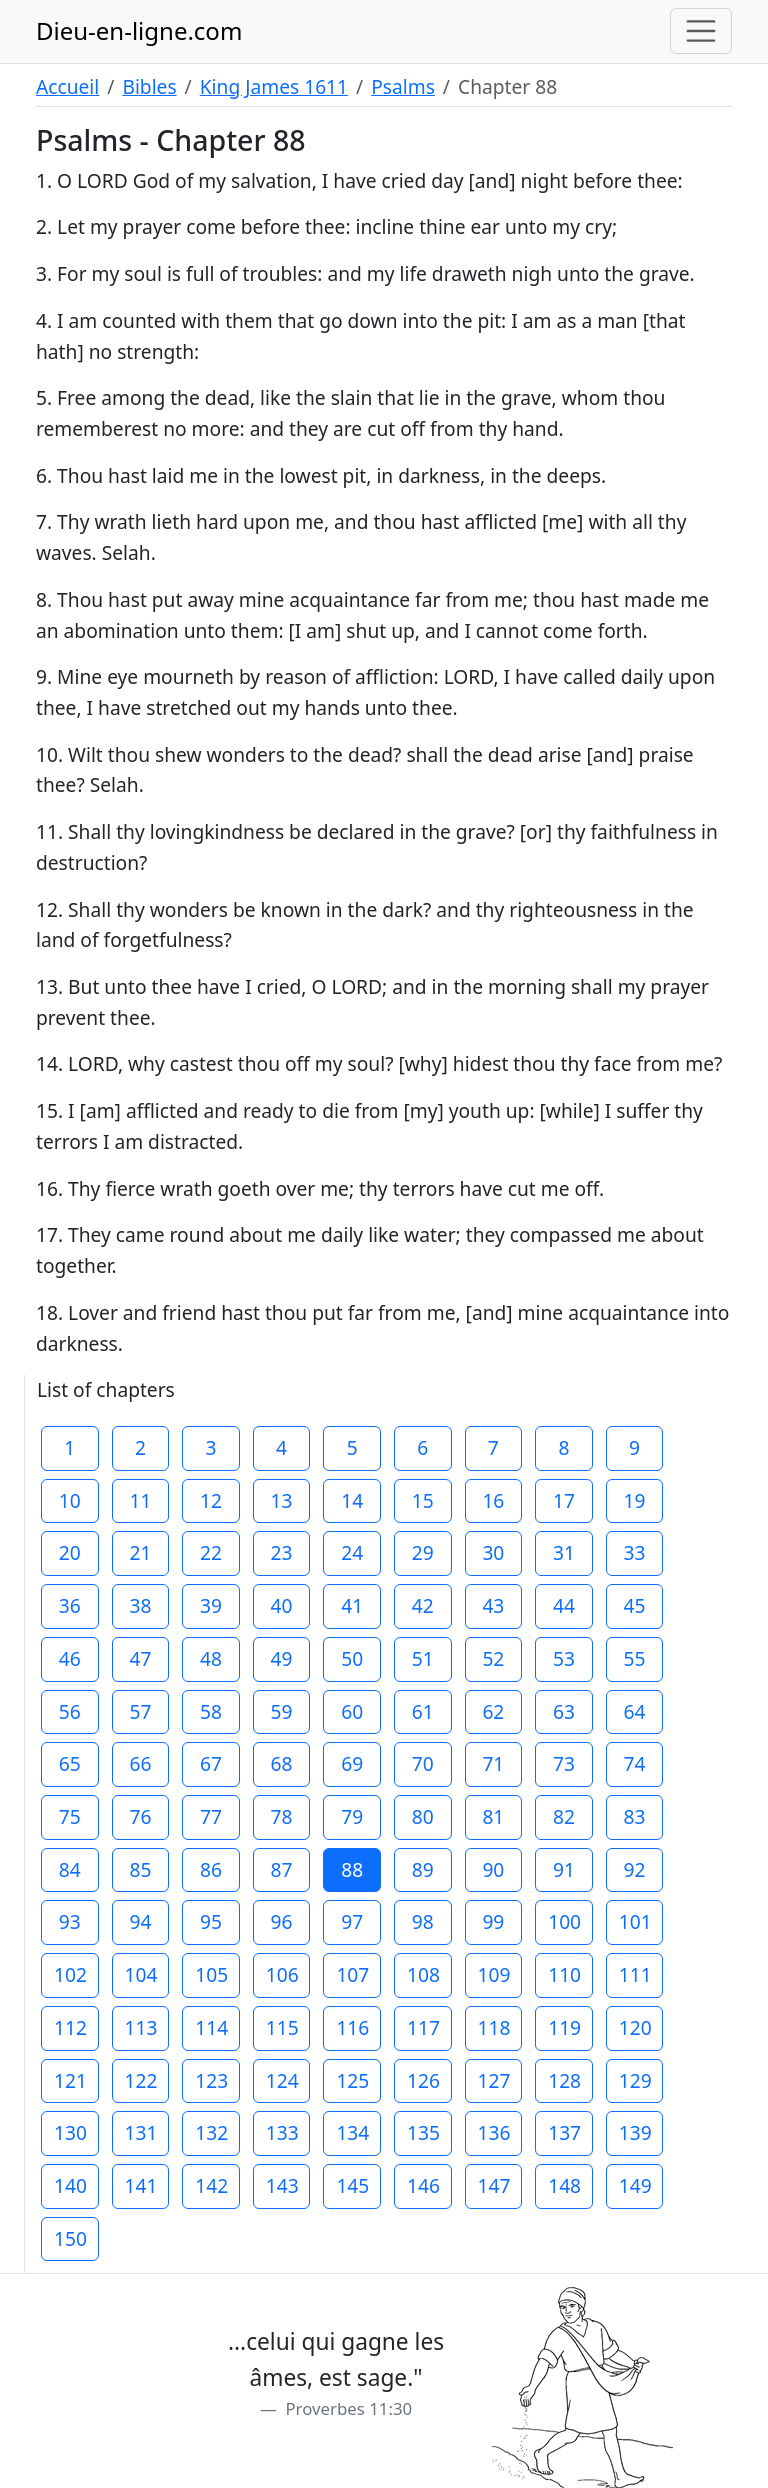 The image size is (768, 2488). I want to click on Dieu-en-ligne.com, so click(139, 30).